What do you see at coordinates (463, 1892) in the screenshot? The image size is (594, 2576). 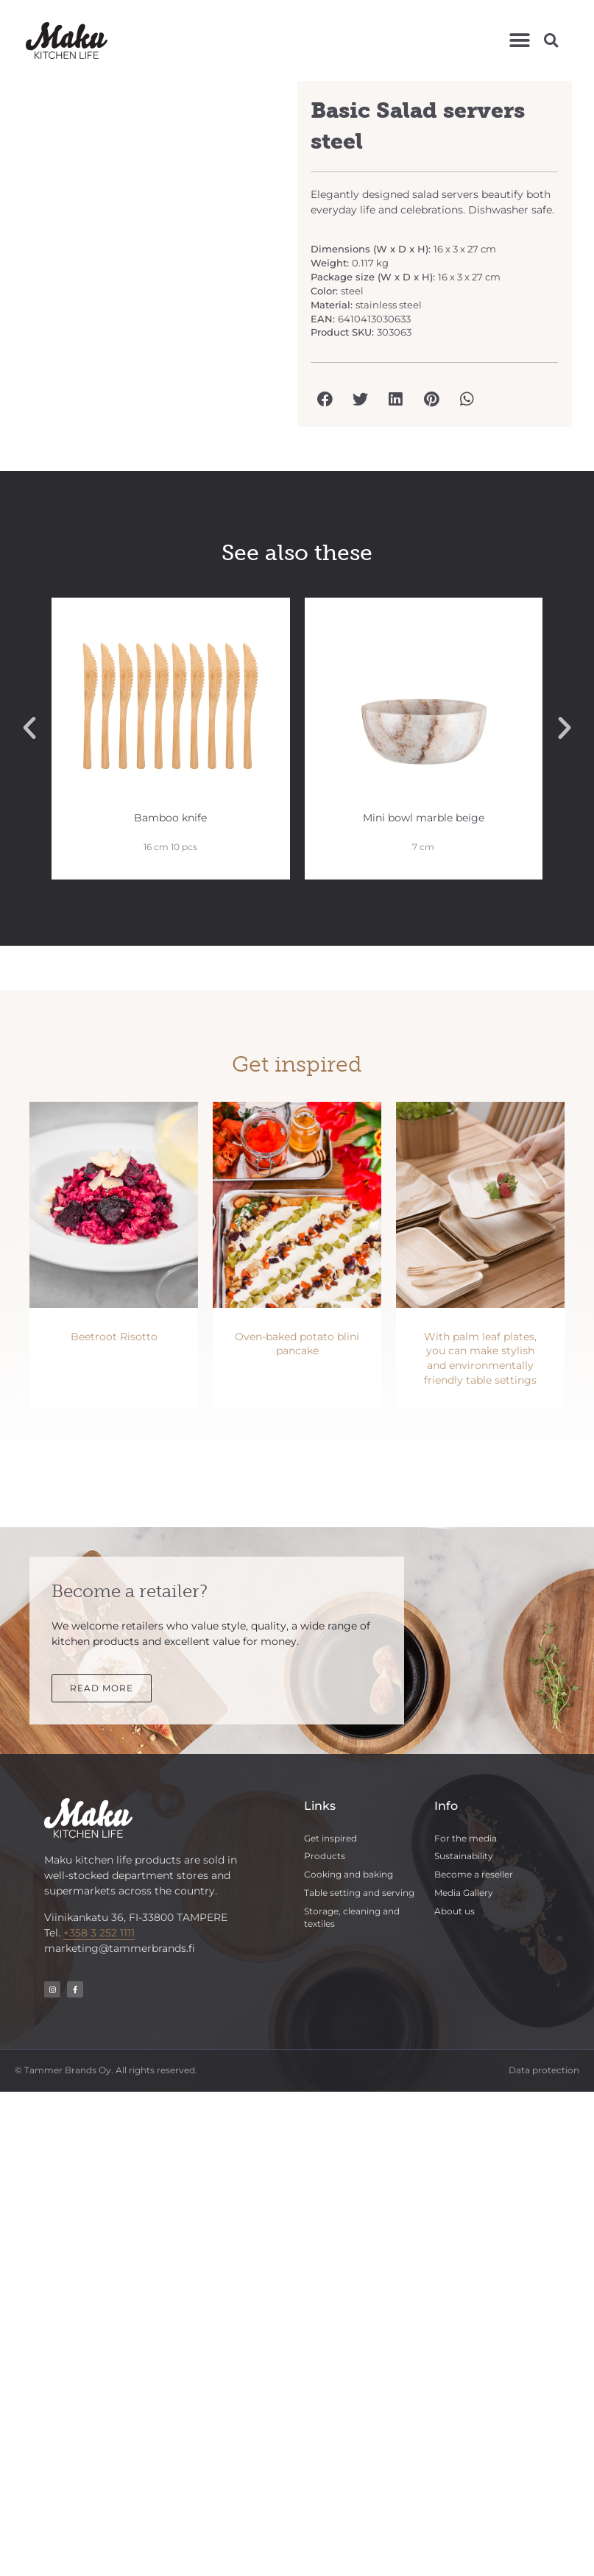 I see `Media Gallery` at bounding box center [463, 1892].